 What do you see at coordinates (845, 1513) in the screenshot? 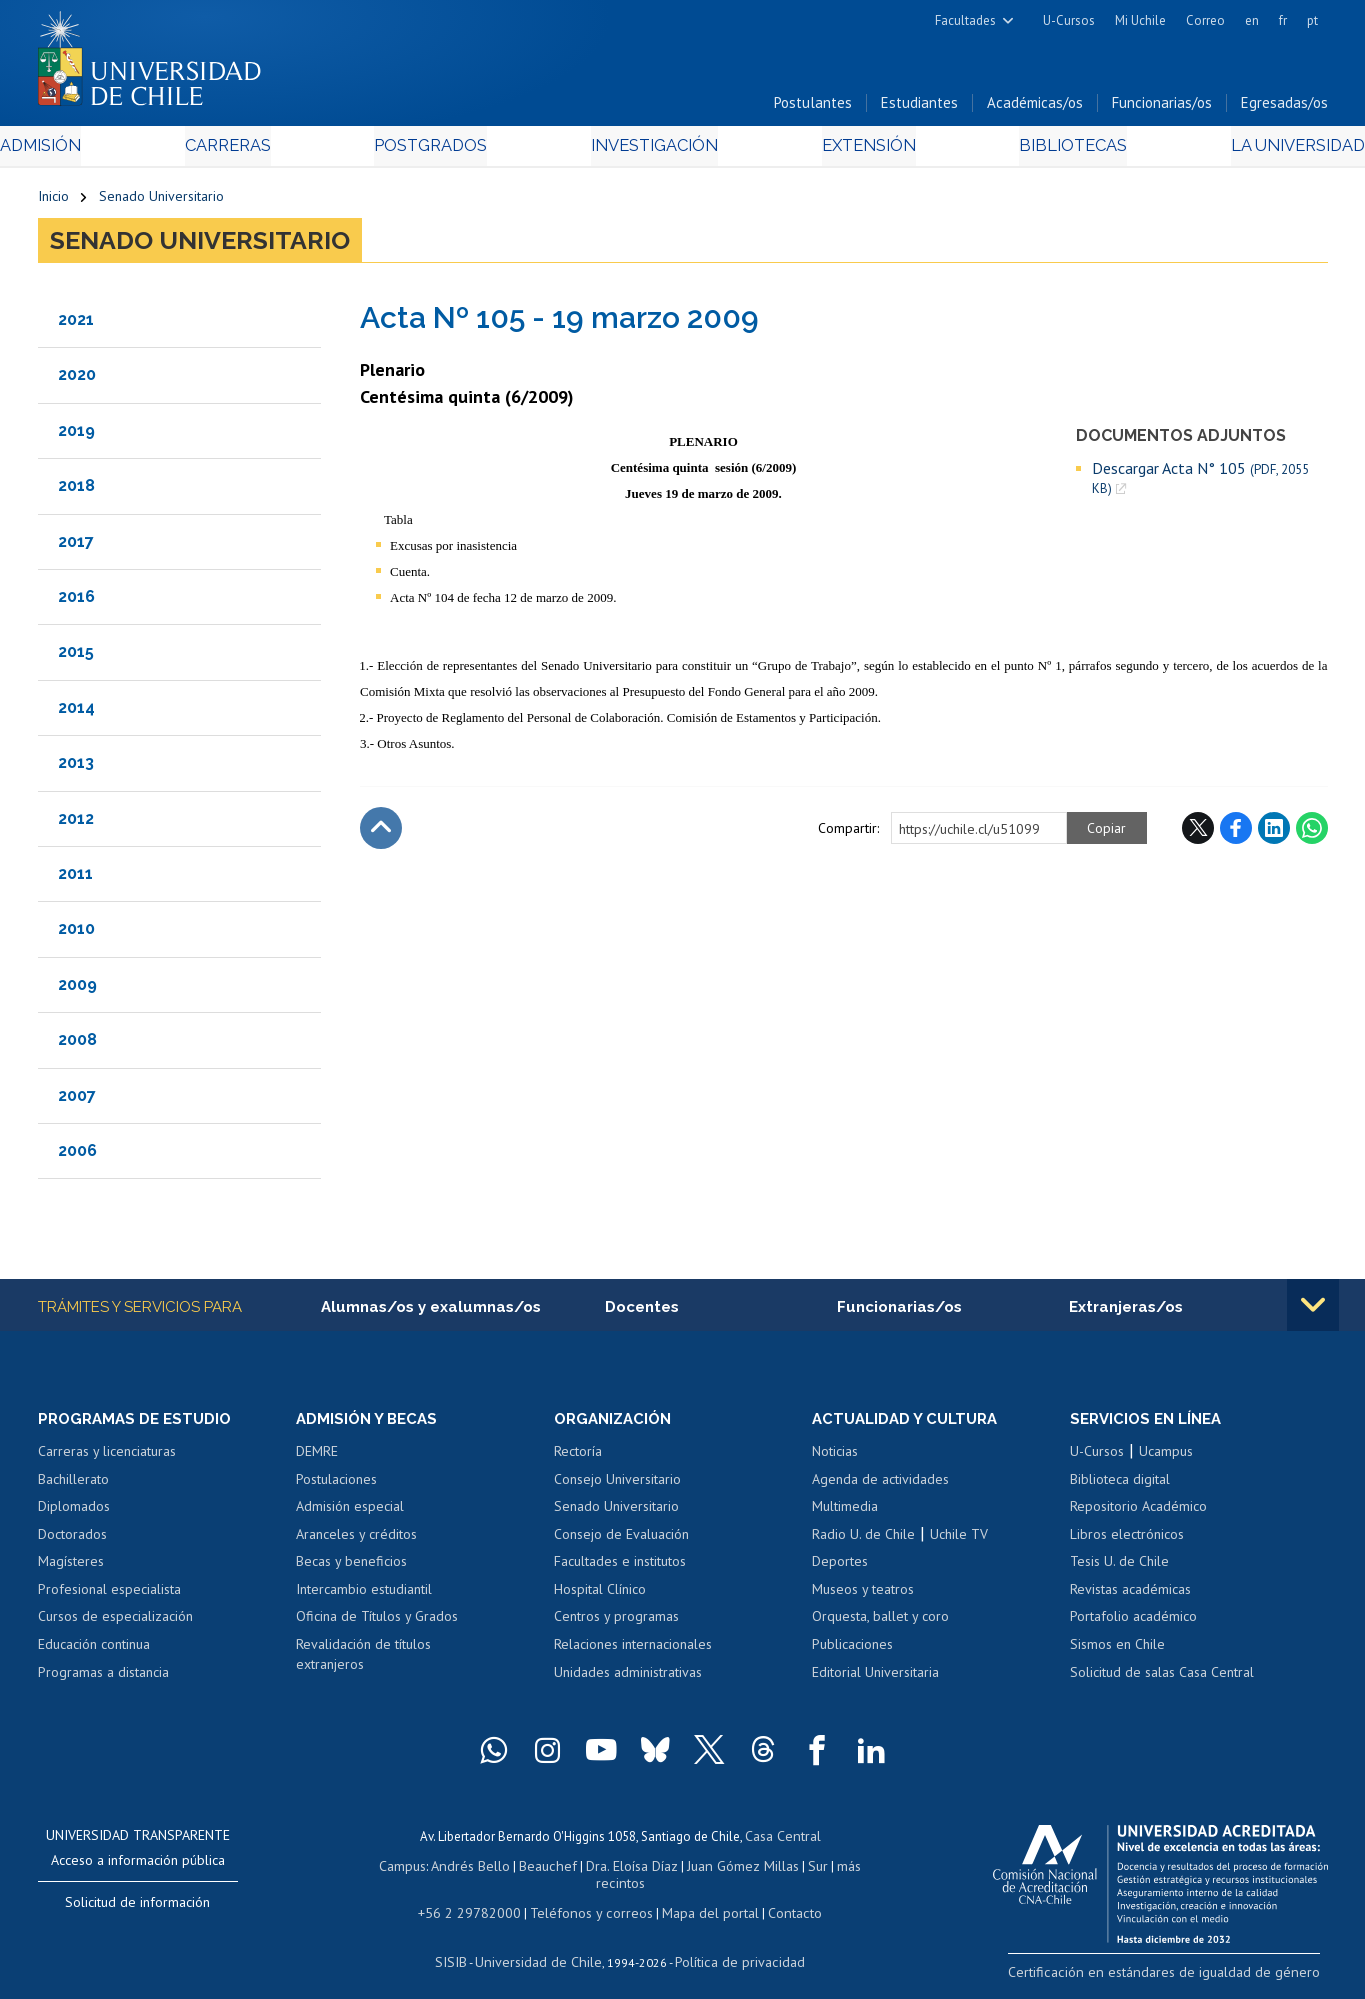
I see `Multimedia` at bounding box center [845, 1513].